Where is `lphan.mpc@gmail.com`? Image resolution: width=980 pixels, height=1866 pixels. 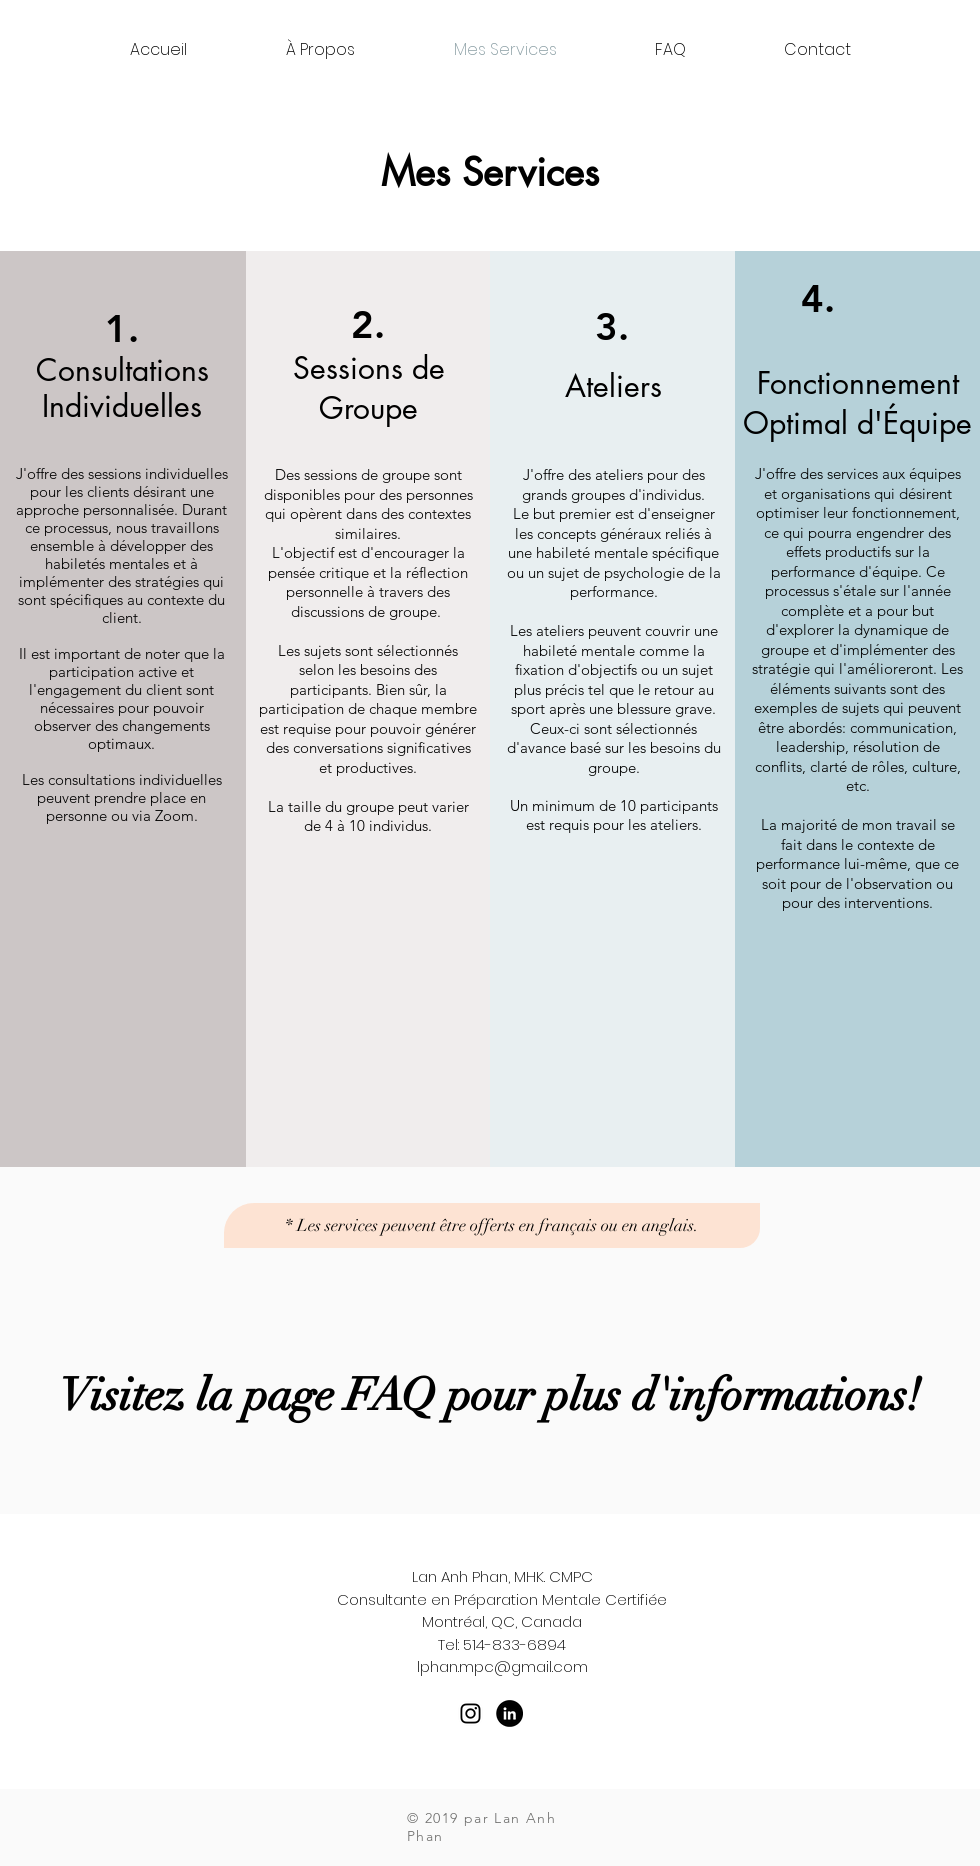
lphan.mpc@gmail.com is located at coordinates (502, 1666).